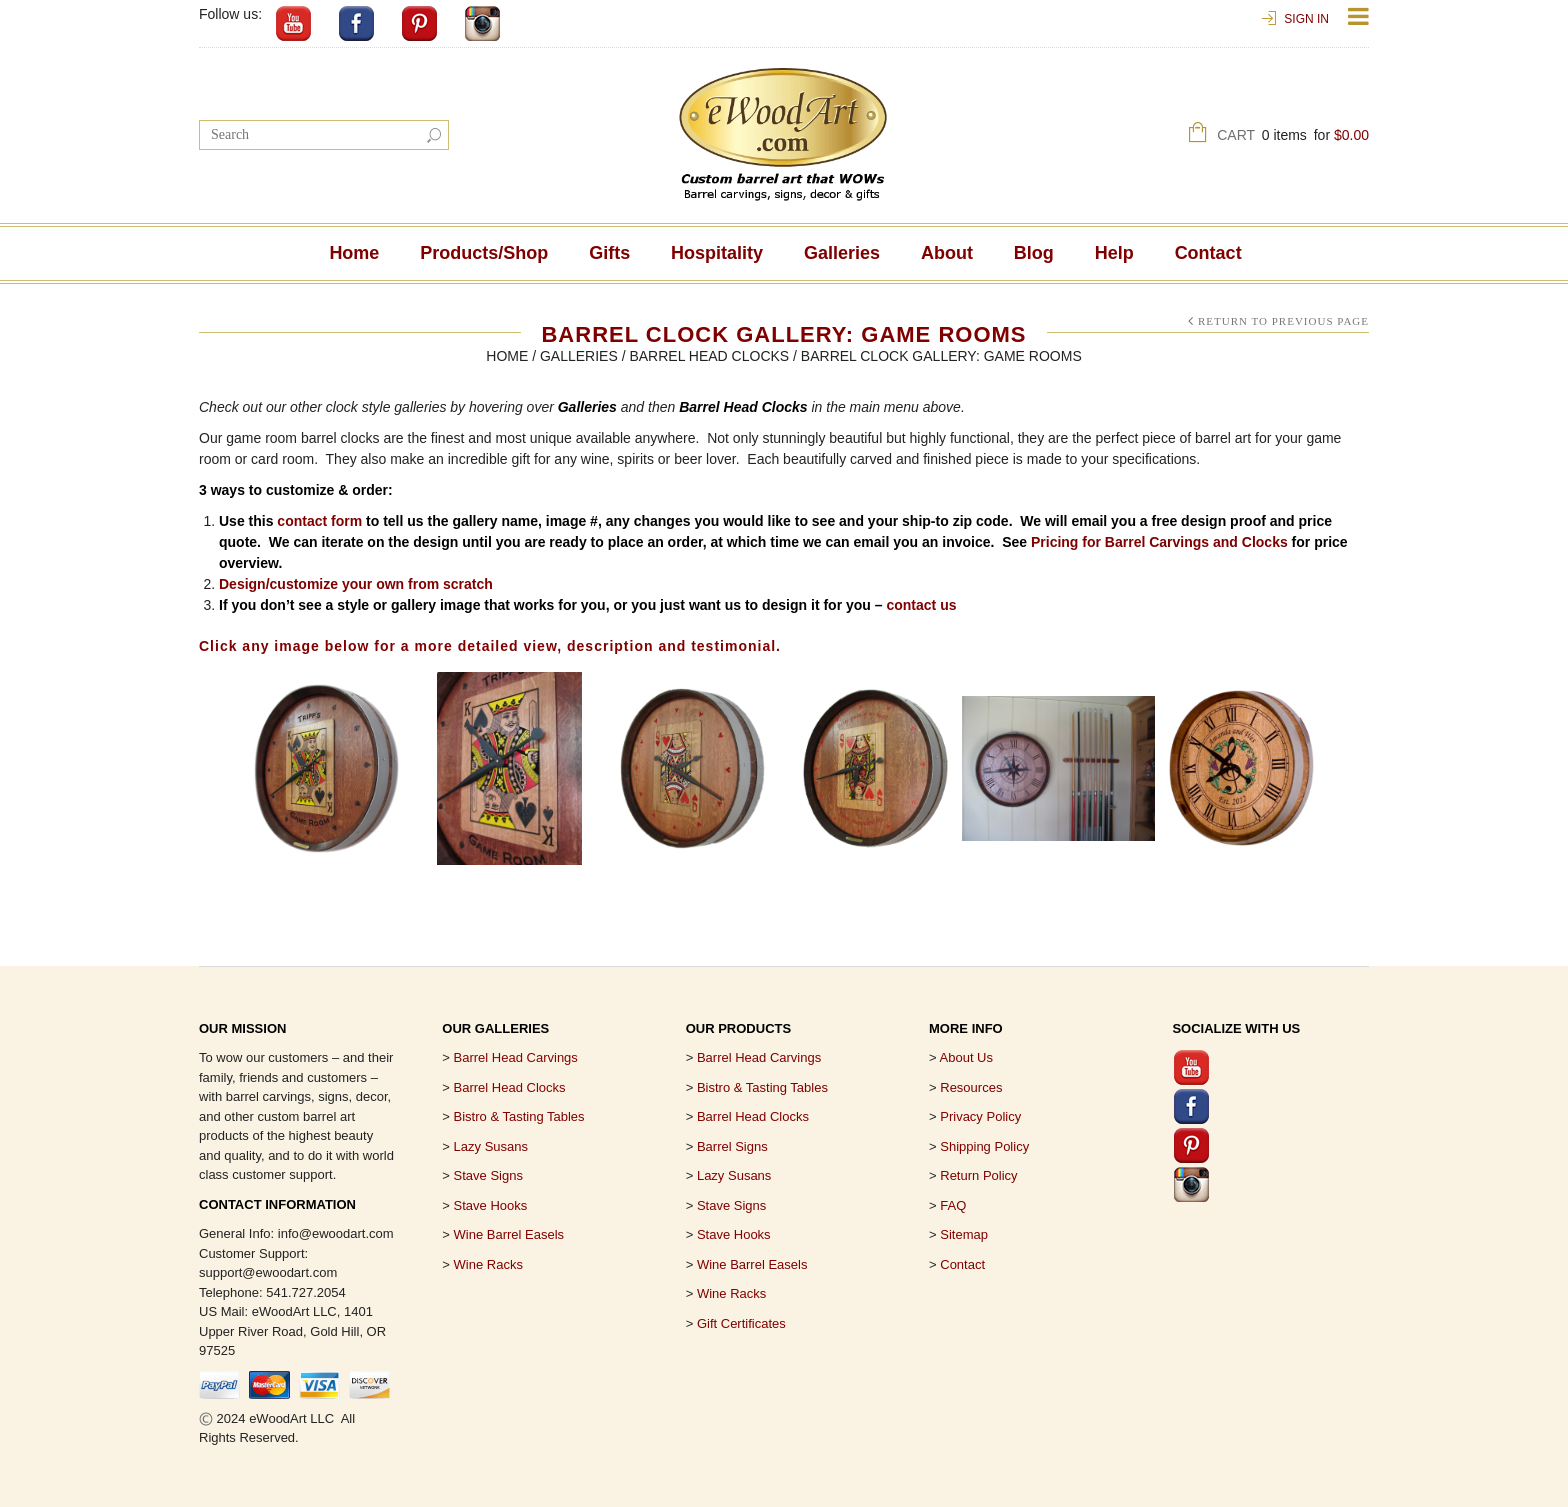 The image size is (1568, 1507). Describe the element at coordinates (488, 1264) in the screenshot. I see `Wine Racks` at that location.